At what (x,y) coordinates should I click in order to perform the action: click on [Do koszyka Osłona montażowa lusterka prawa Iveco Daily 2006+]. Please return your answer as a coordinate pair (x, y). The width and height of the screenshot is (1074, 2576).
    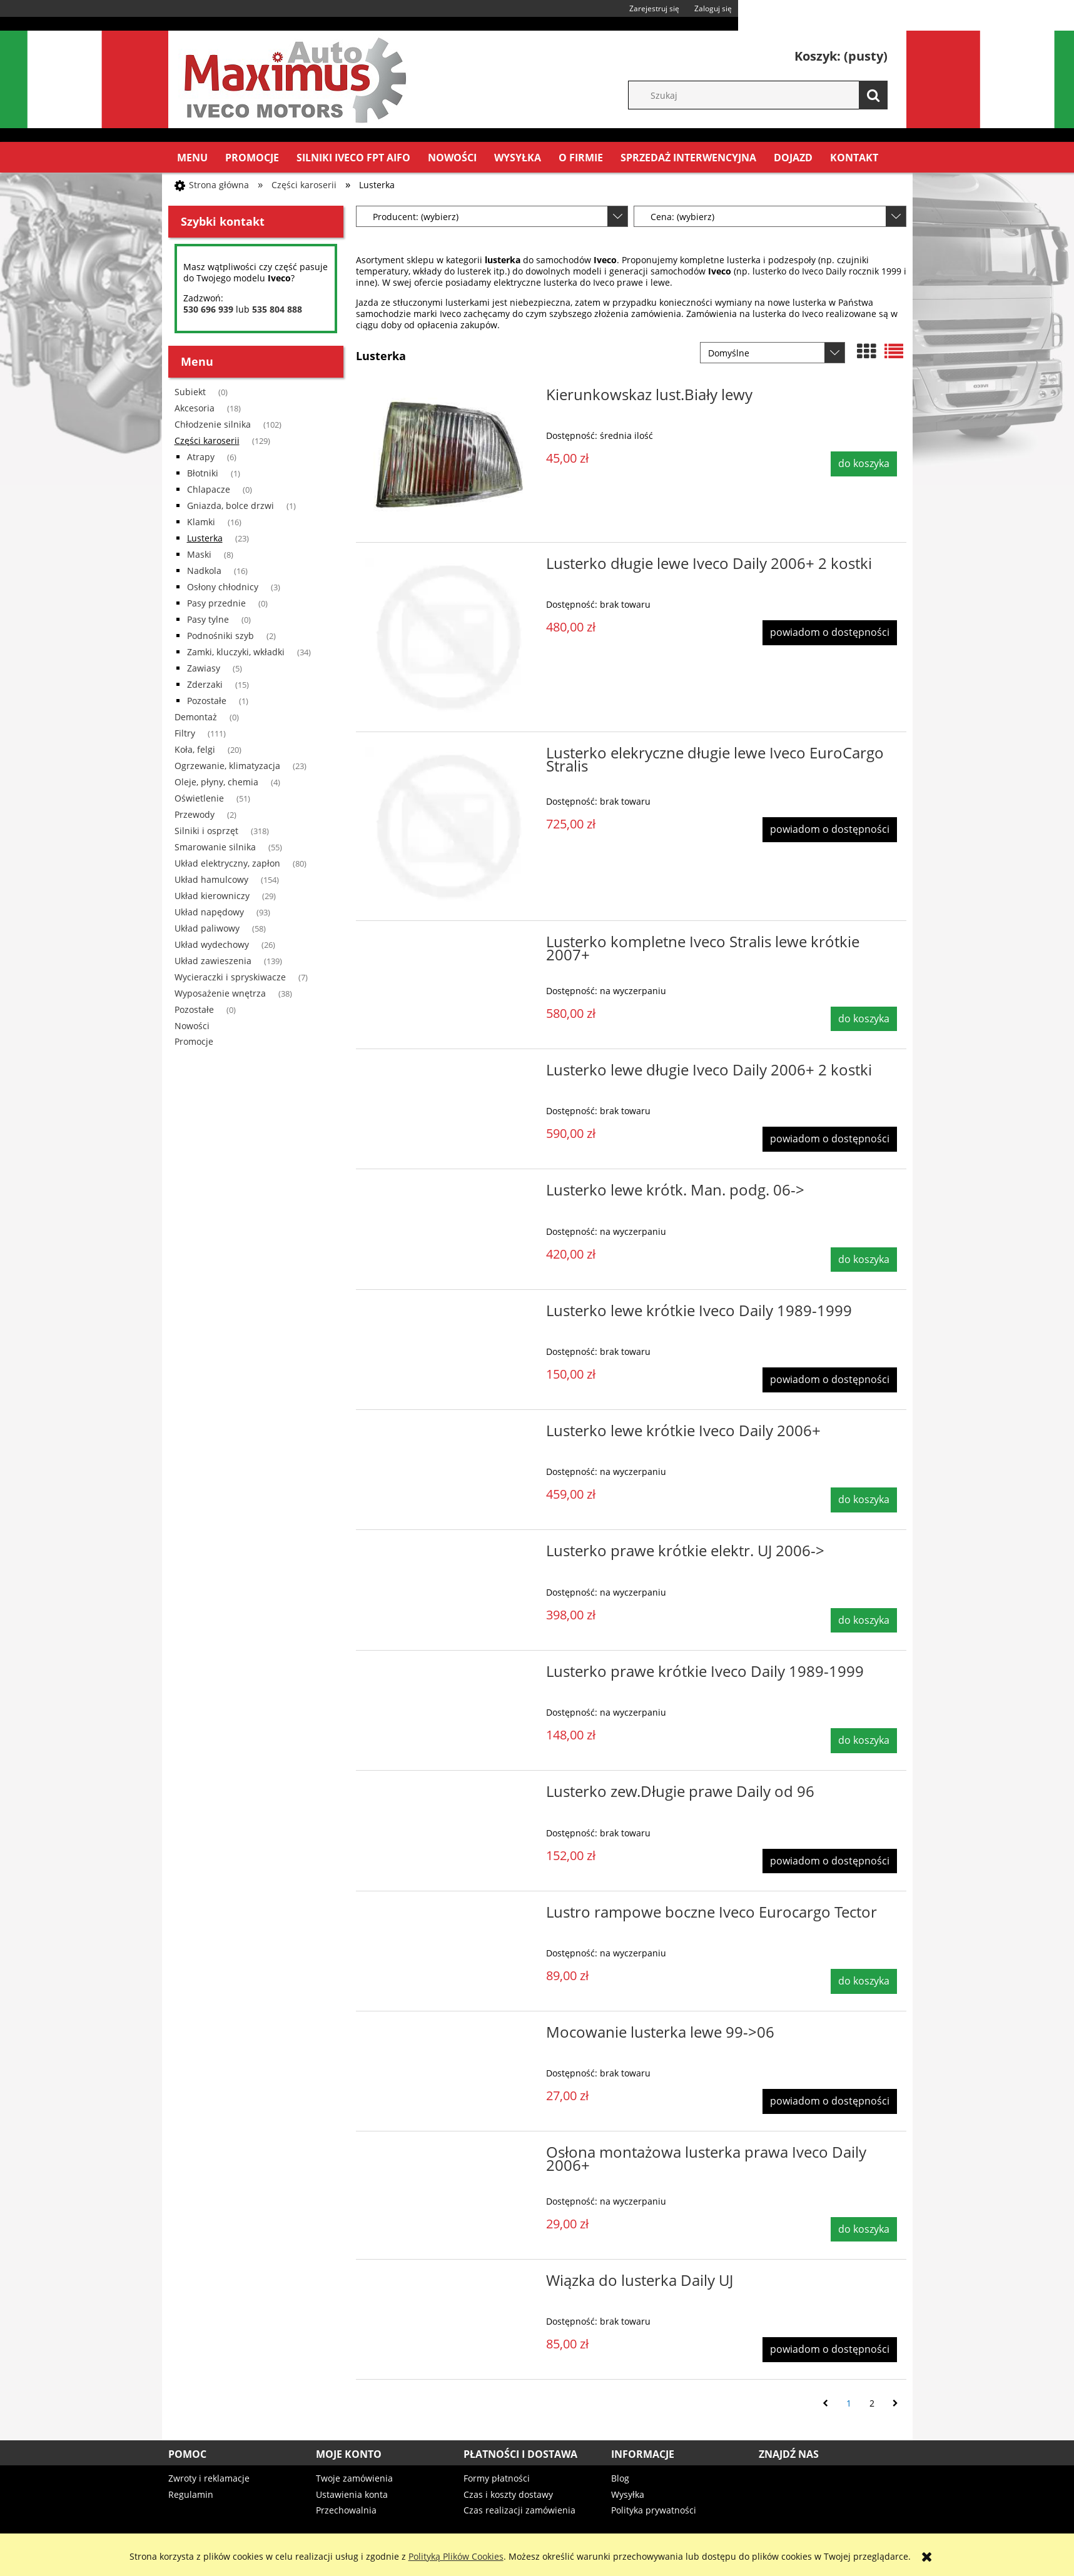
    Looking at the image, I should click on (864, 2229).